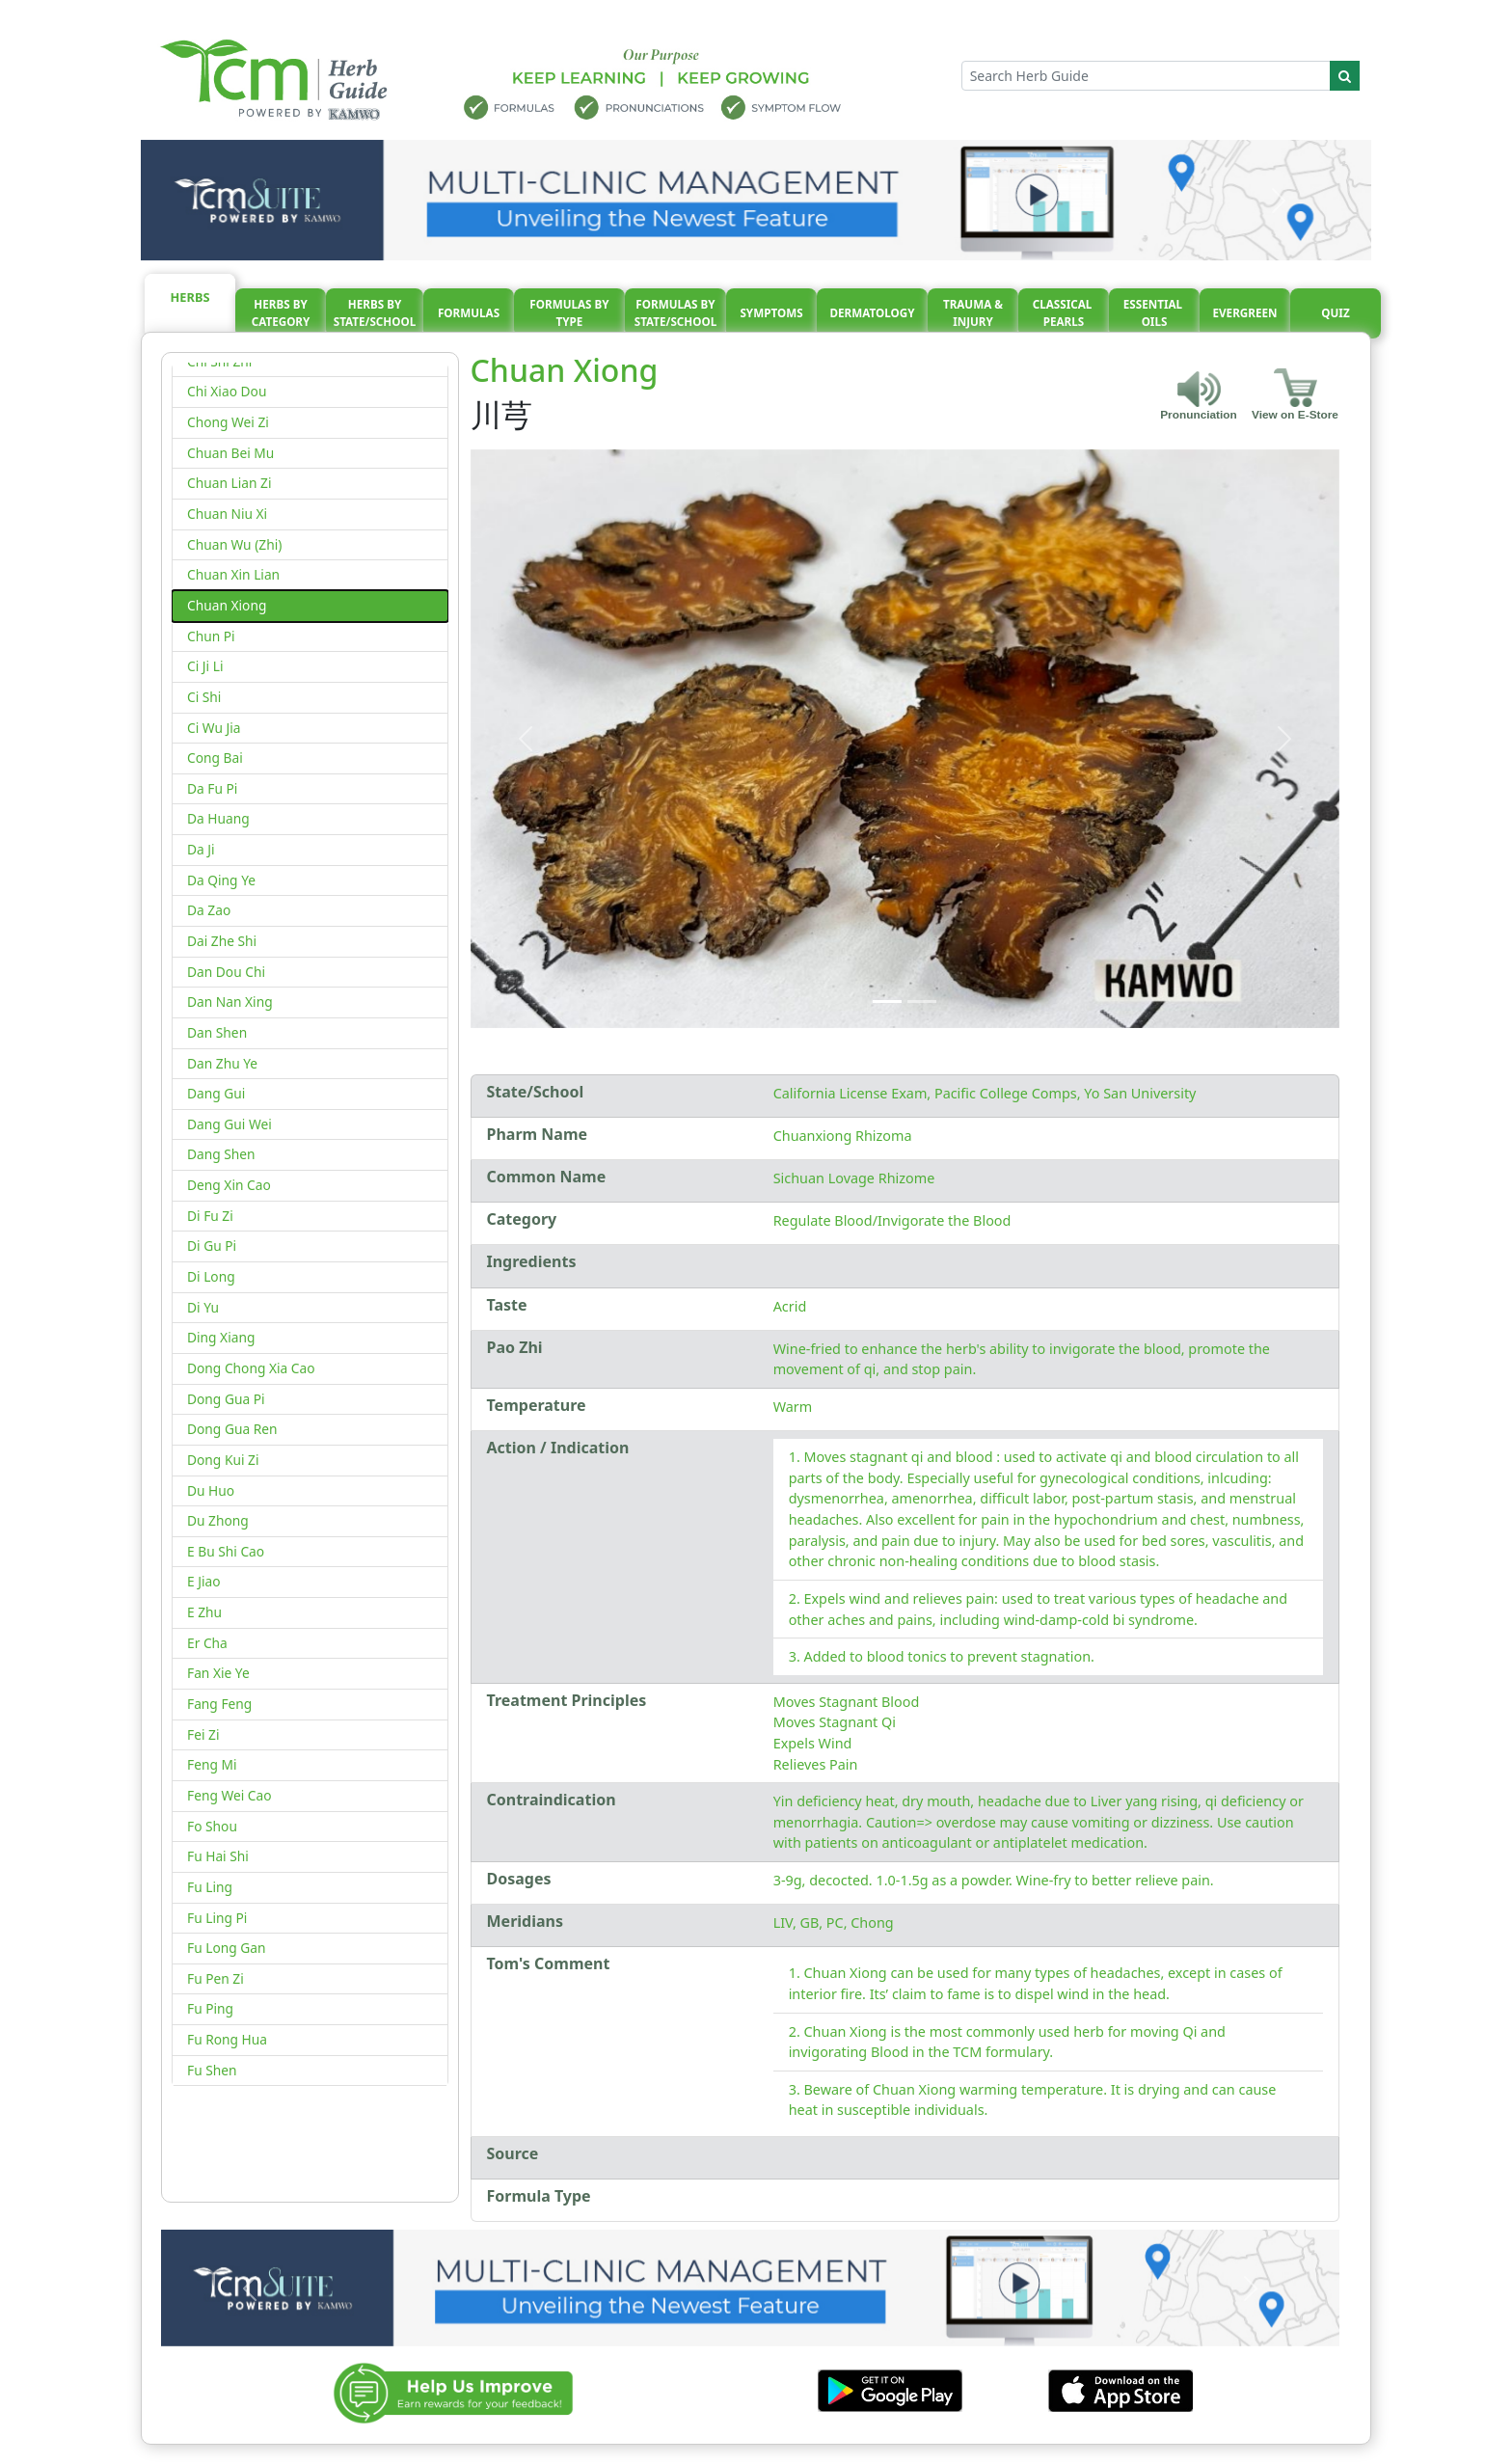 The width and height of the screenshot is (1512, 2464). Describe the element at coordinates (207, 1643) in the screenshot. I see `Er Cha` at that location.